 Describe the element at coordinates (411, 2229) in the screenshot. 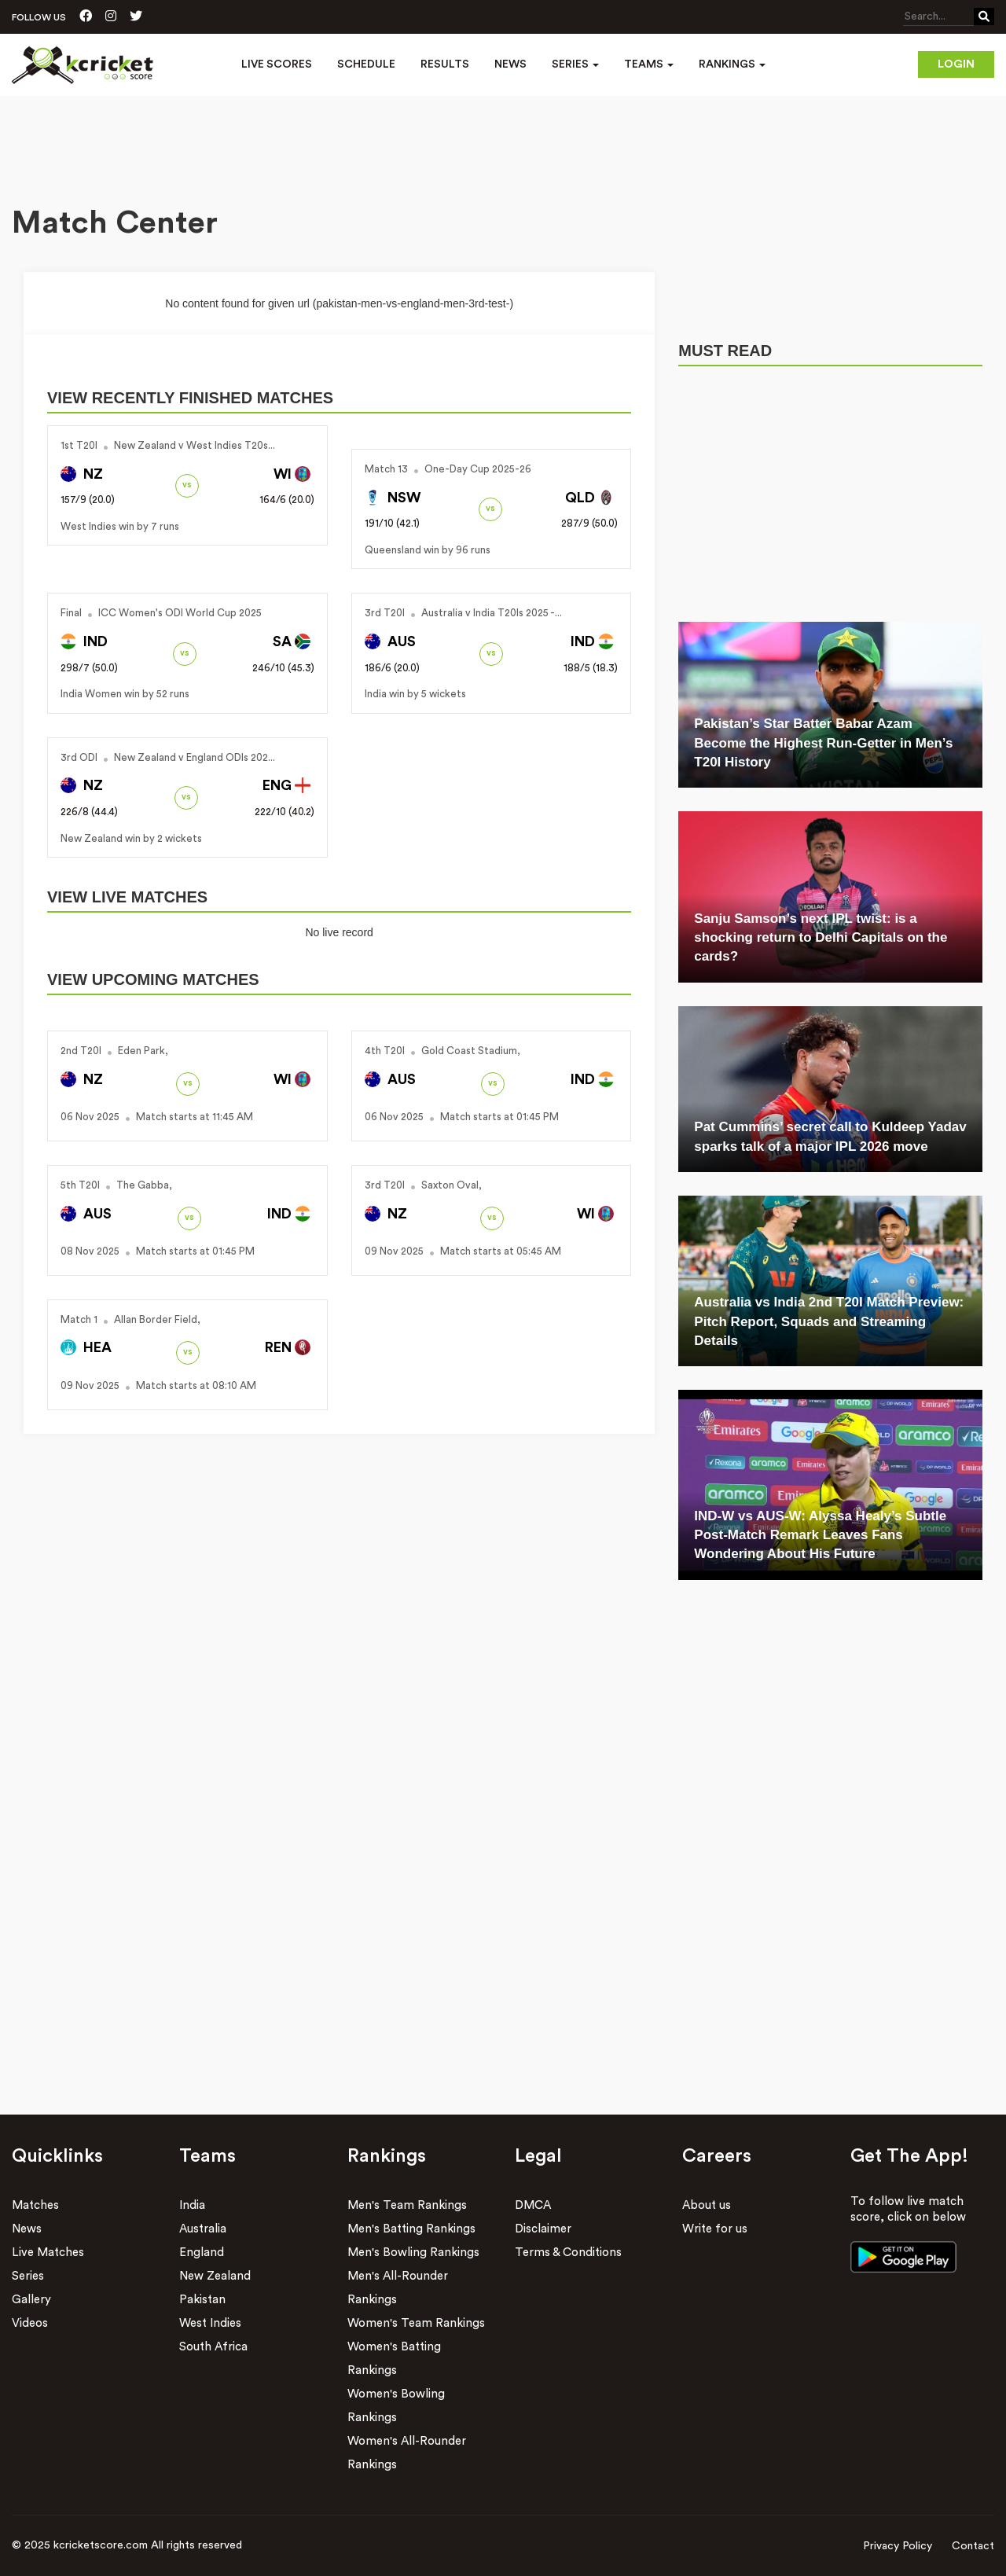

I see `Men's Batting Rankings` at that location.